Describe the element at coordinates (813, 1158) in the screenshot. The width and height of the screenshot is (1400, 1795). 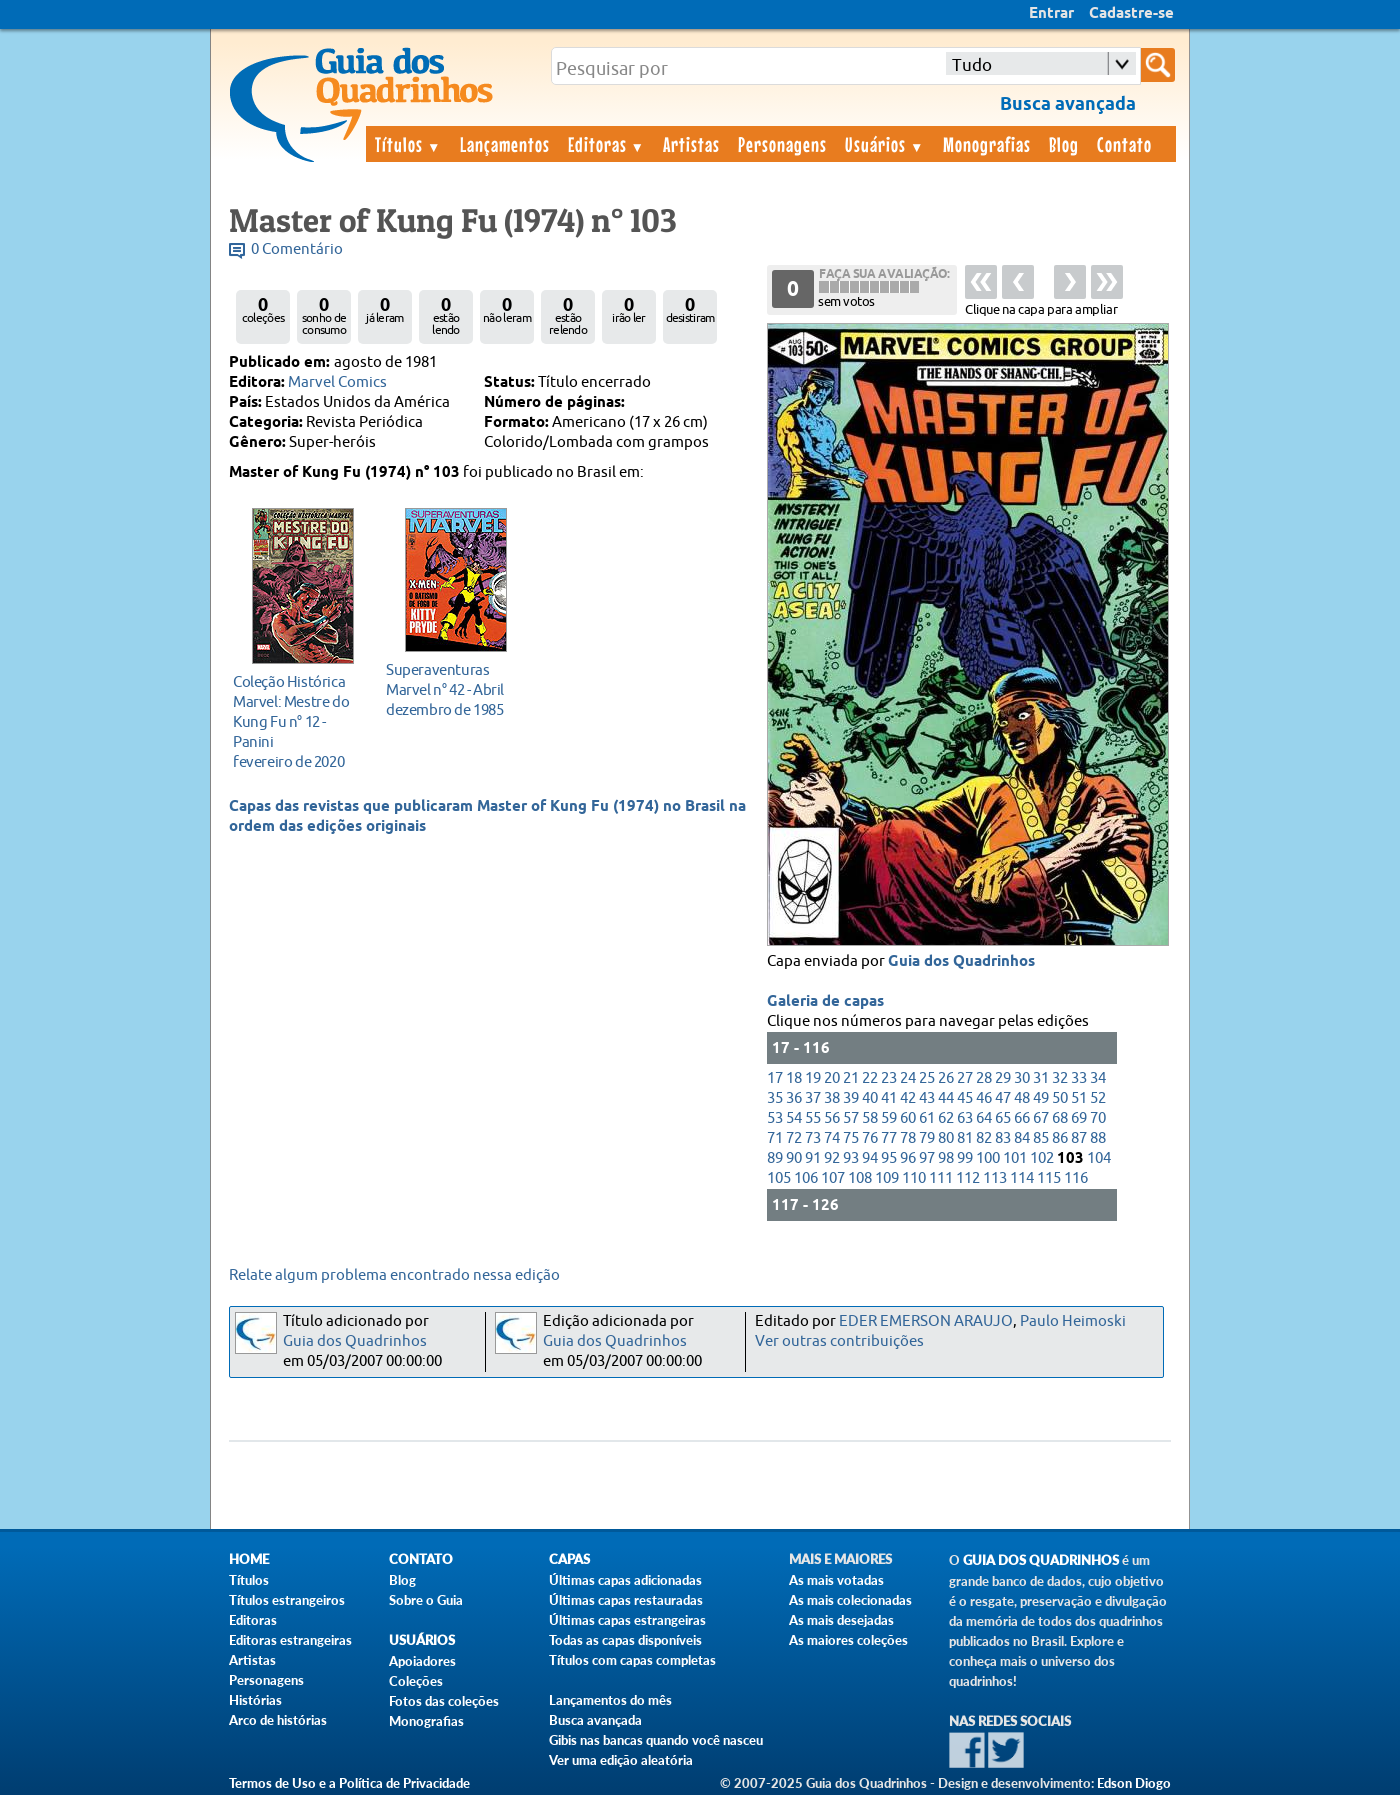
I see `91` at that location.